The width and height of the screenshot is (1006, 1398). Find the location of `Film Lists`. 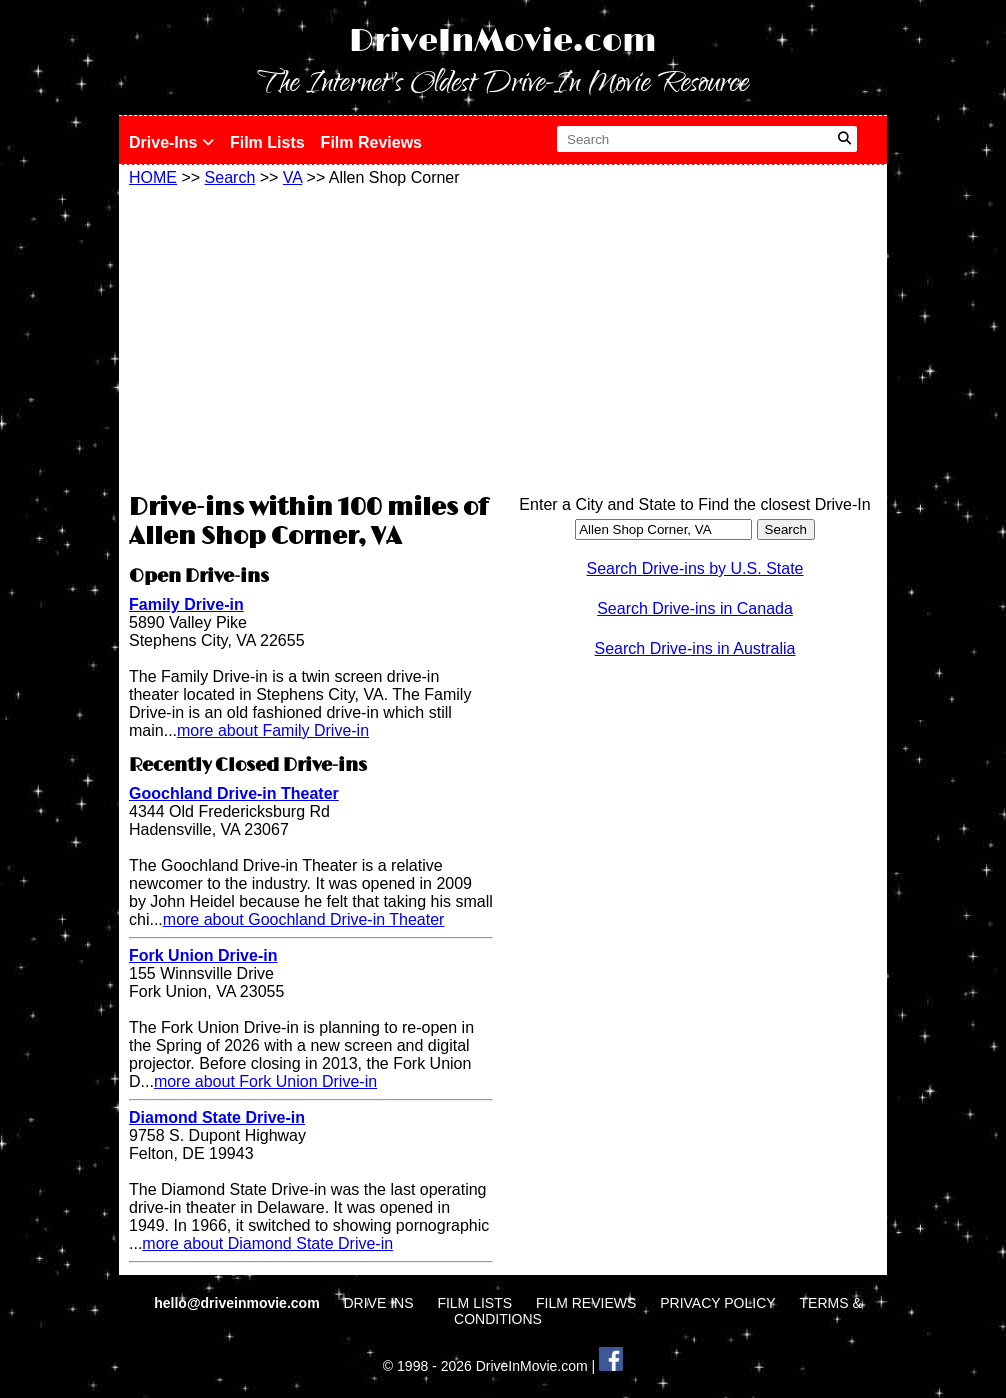

Film Lists is located at coordinates (267, 142).